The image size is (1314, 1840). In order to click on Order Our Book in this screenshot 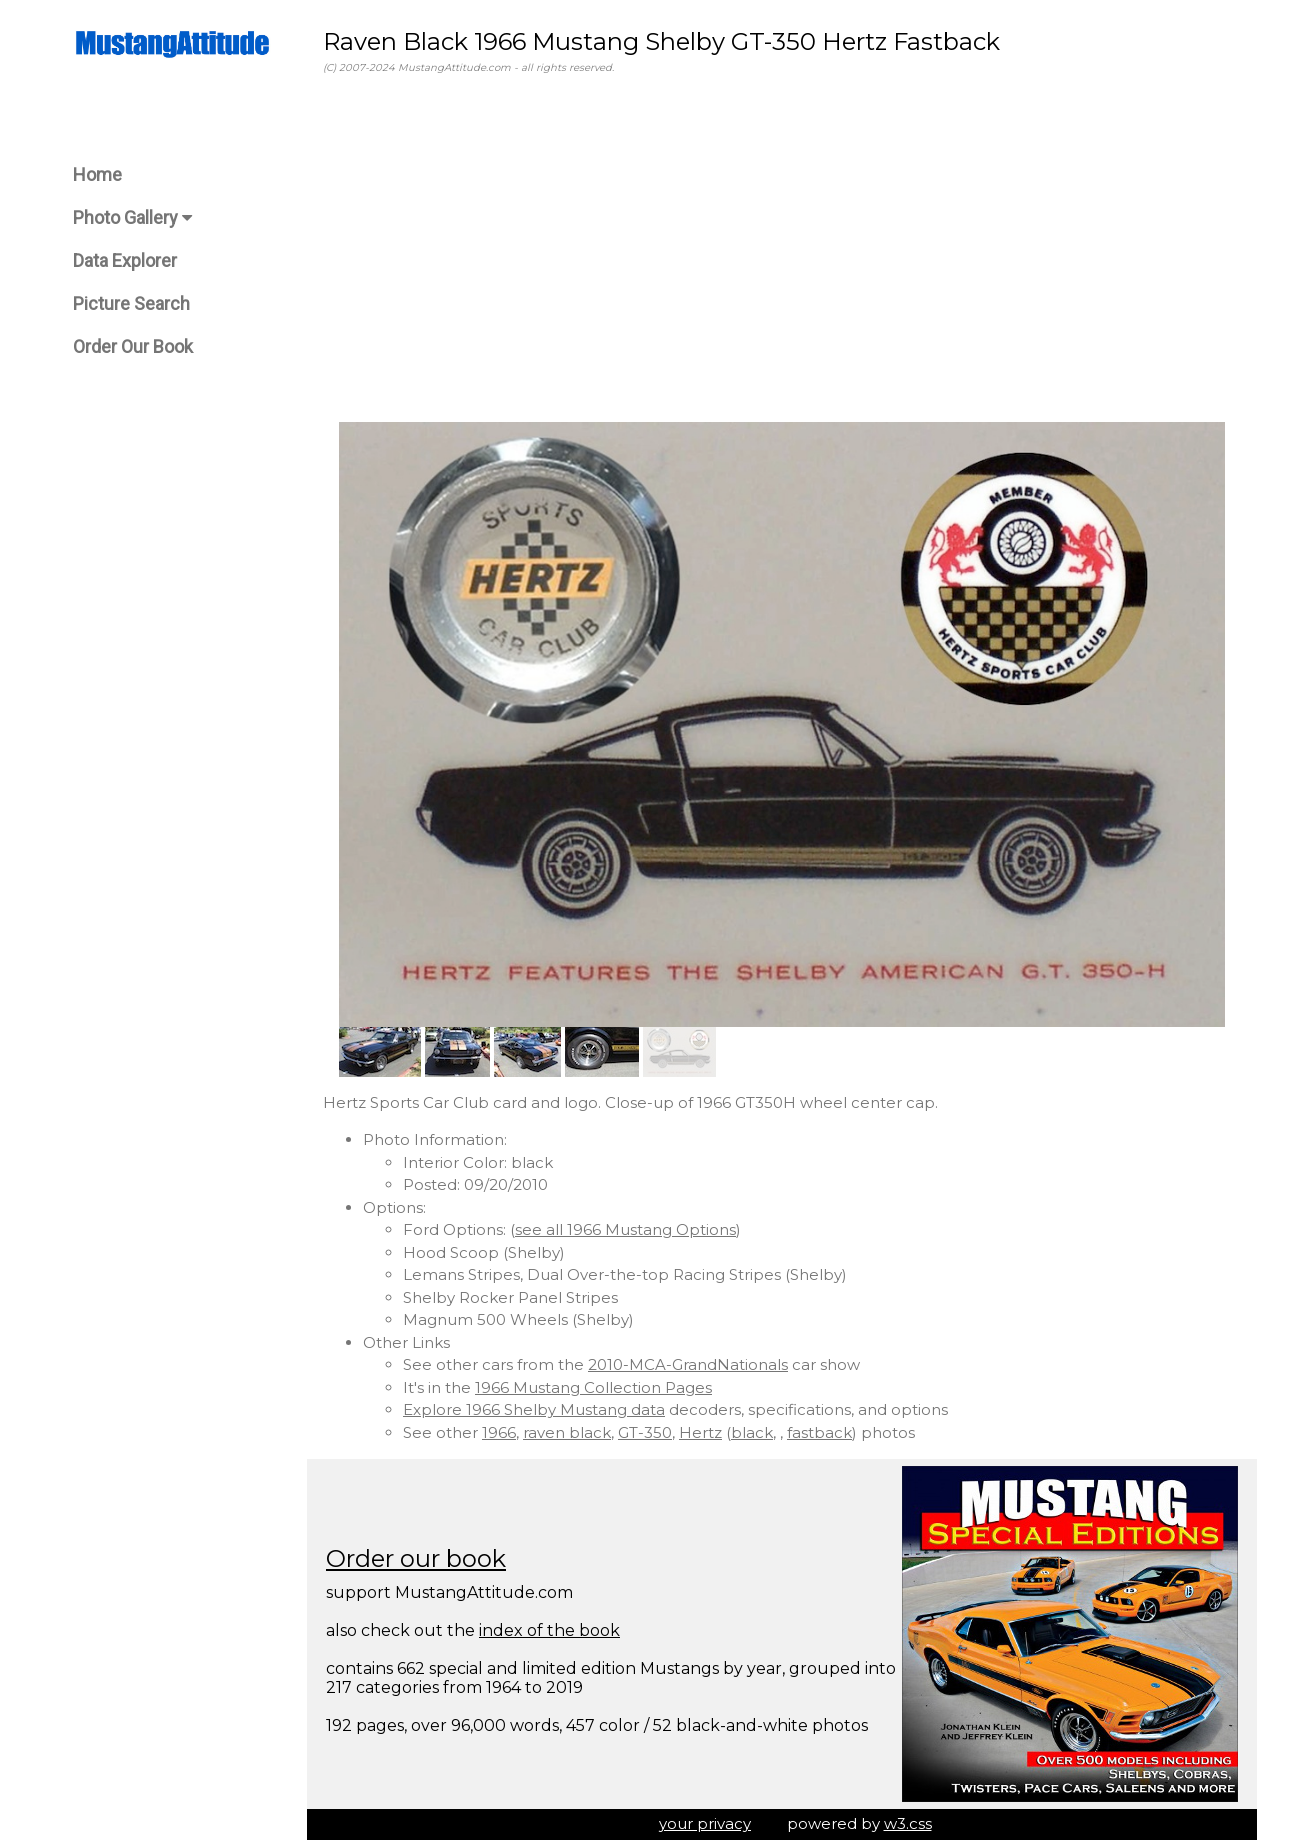, I will do `click(133, 346)`.